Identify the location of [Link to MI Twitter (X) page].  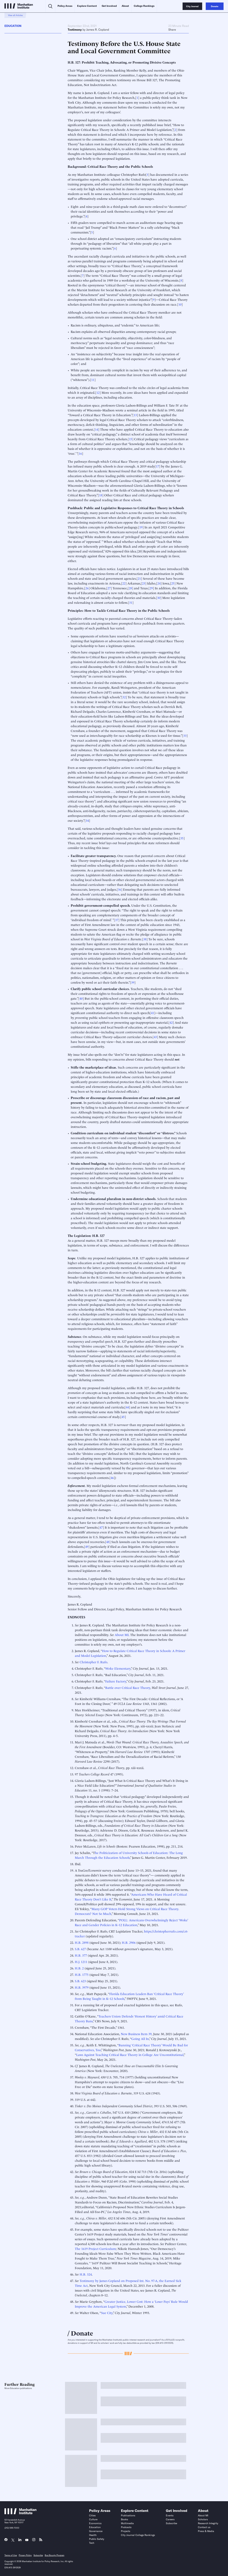
(12, 2540).